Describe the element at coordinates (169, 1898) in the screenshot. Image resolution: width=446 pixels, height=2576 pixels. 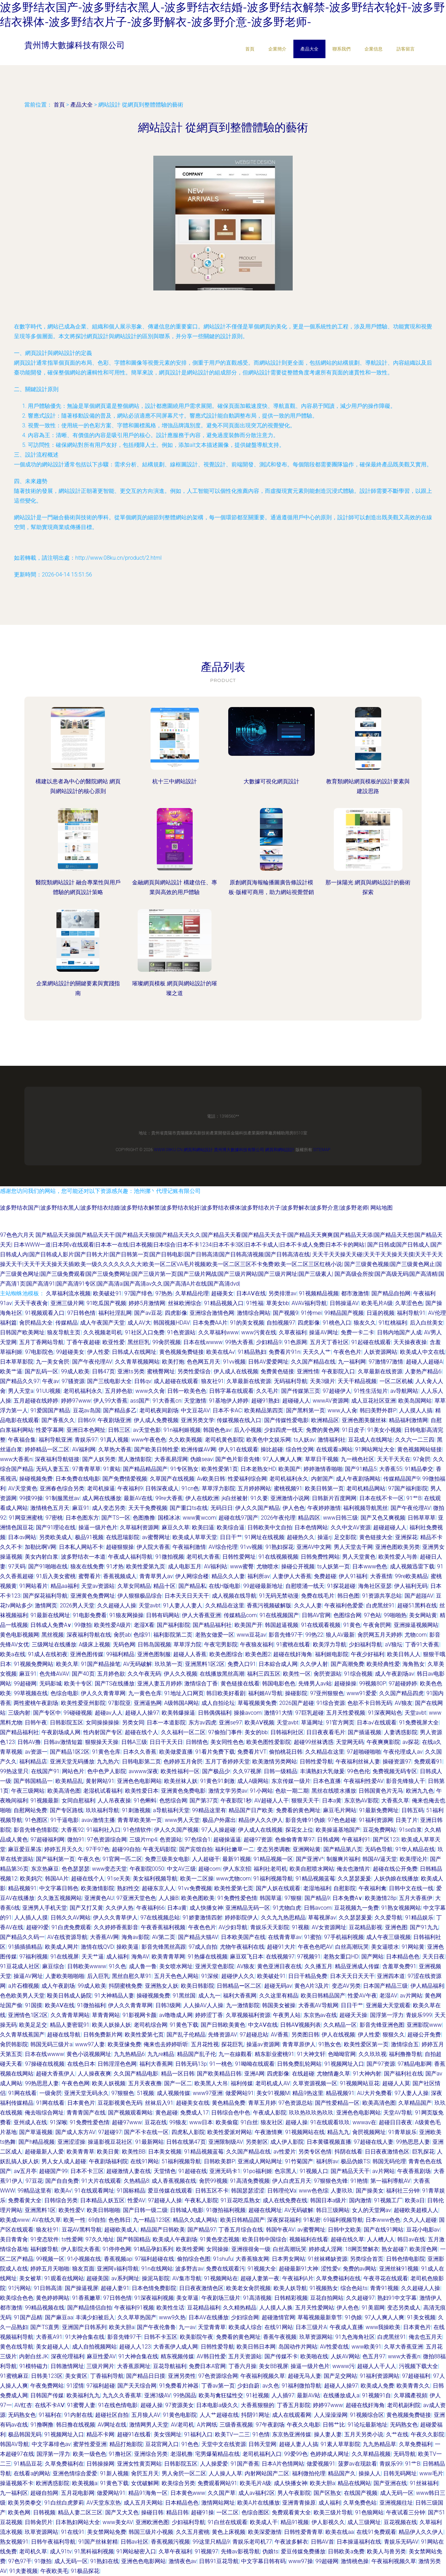
I see `人人操B` at that location.